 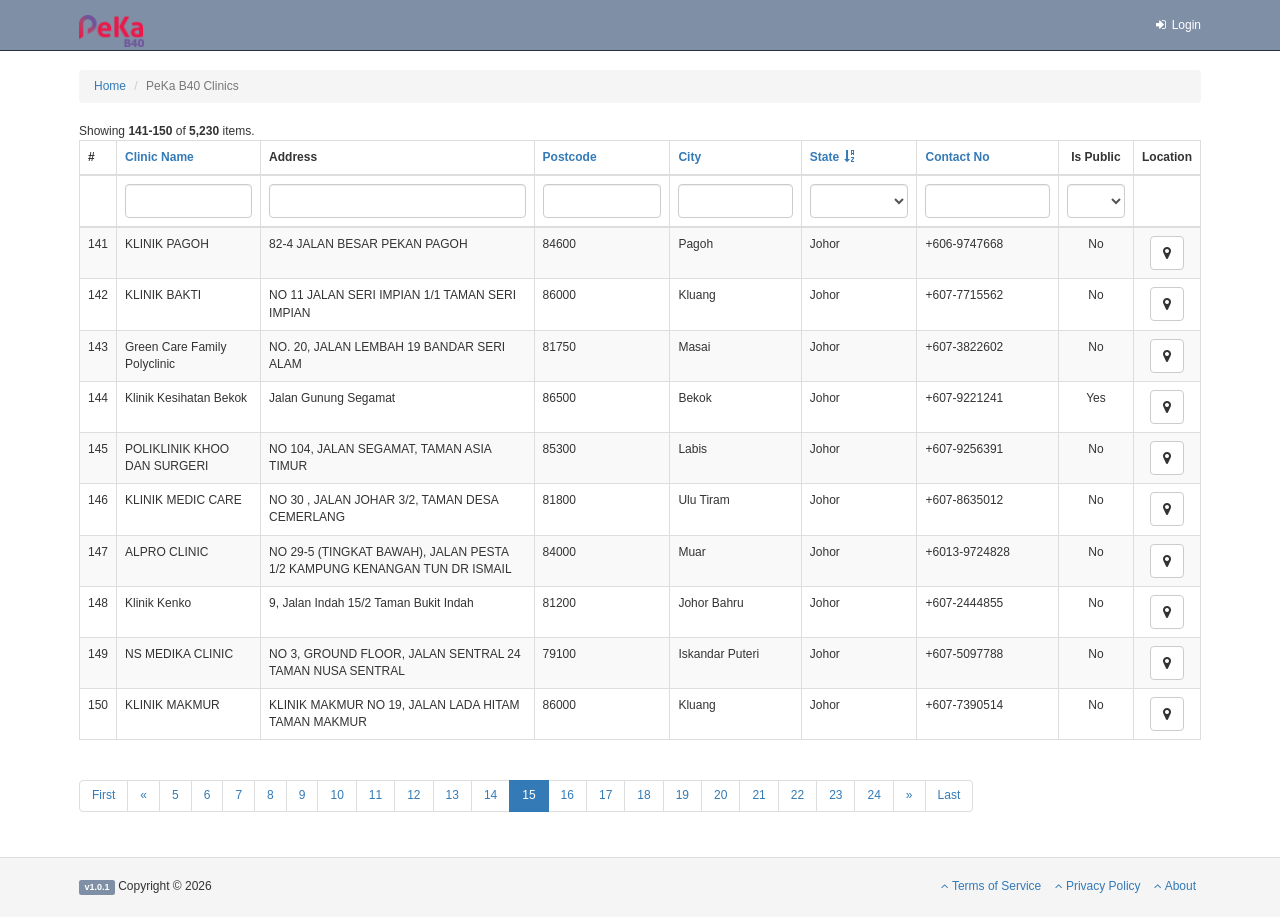 I want to click on 12, so click(x=413, y=795).